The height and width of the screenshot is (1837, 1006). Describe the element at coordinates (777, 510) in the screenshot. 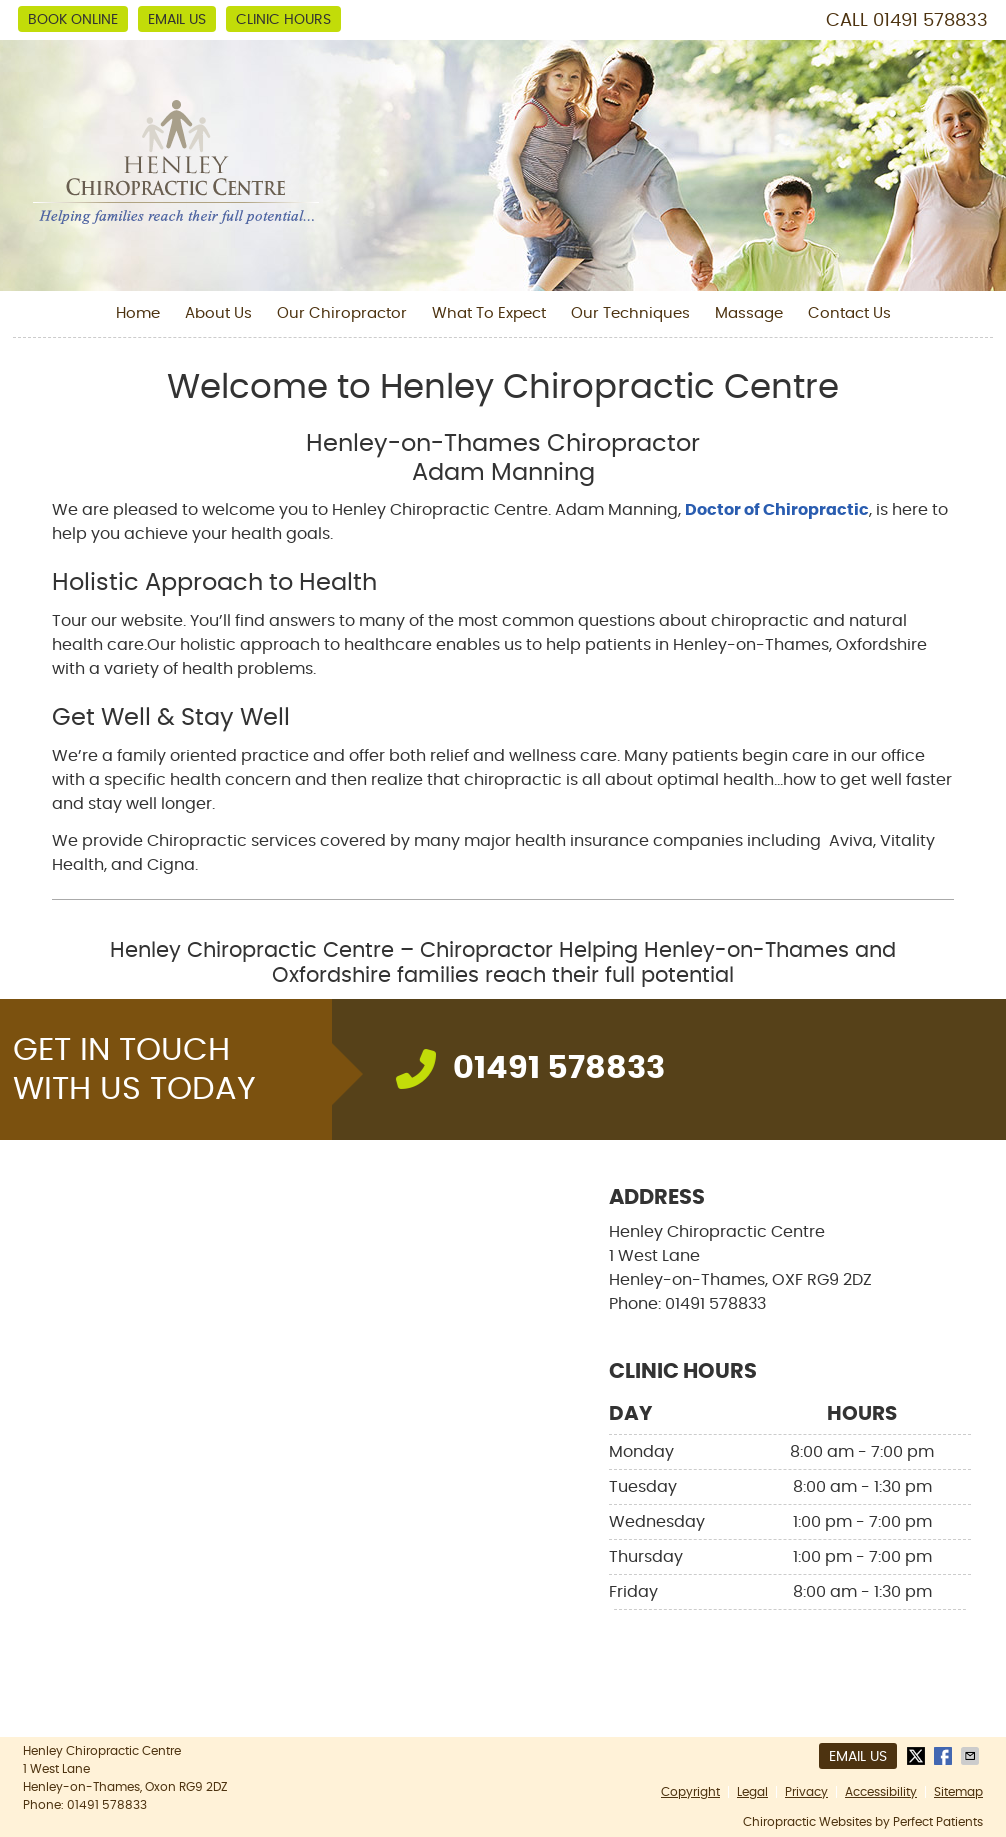

I see `Doctor of Chiropractic` at that location.